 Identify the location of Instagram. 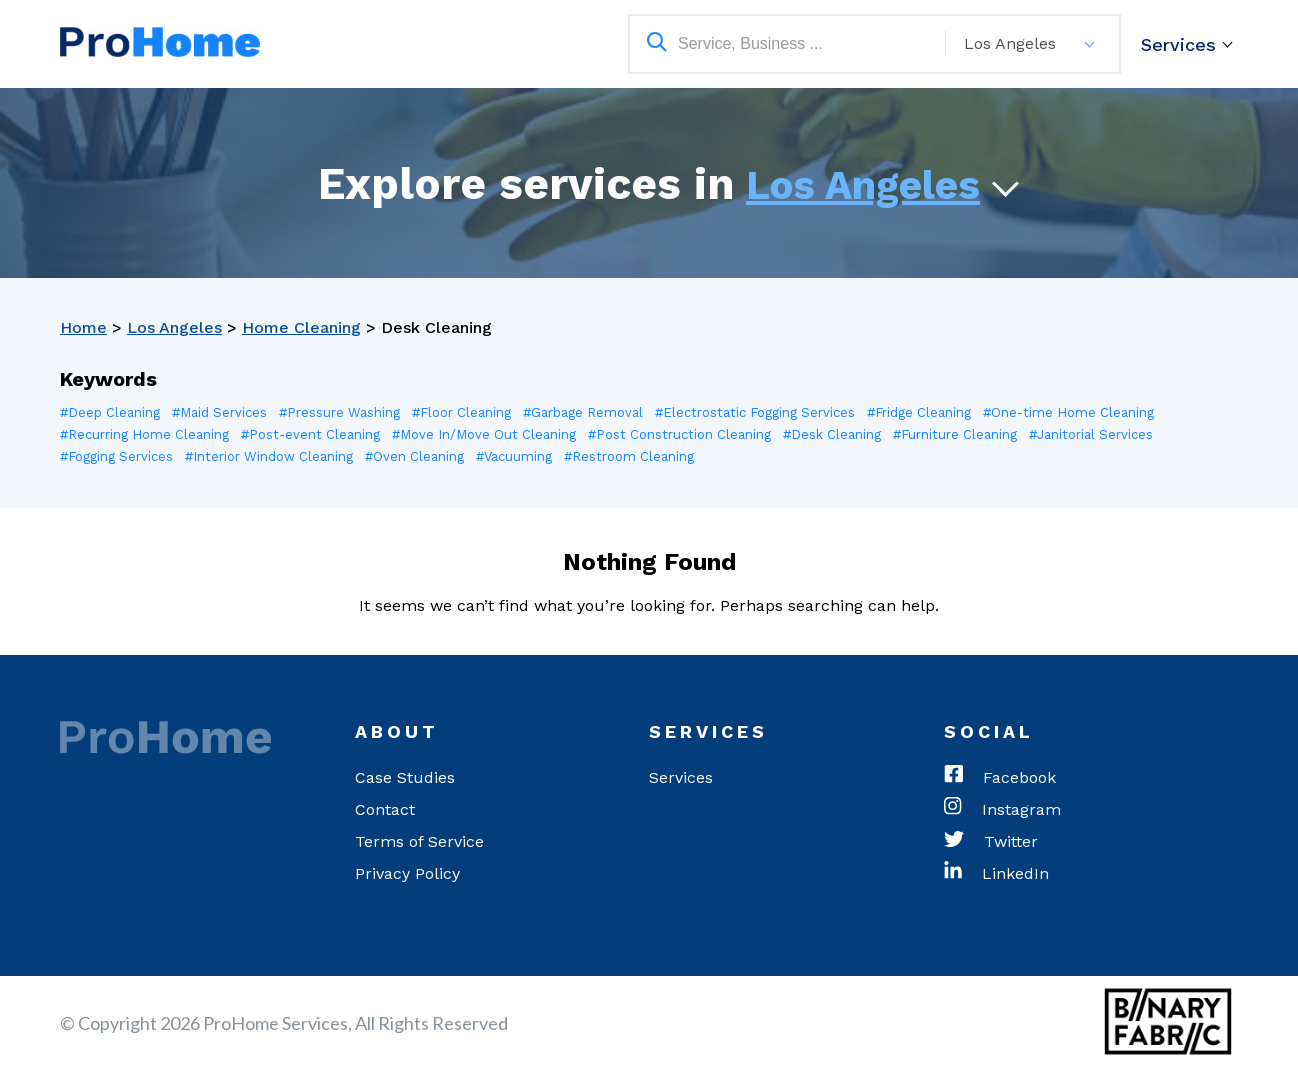
(1002, 810).